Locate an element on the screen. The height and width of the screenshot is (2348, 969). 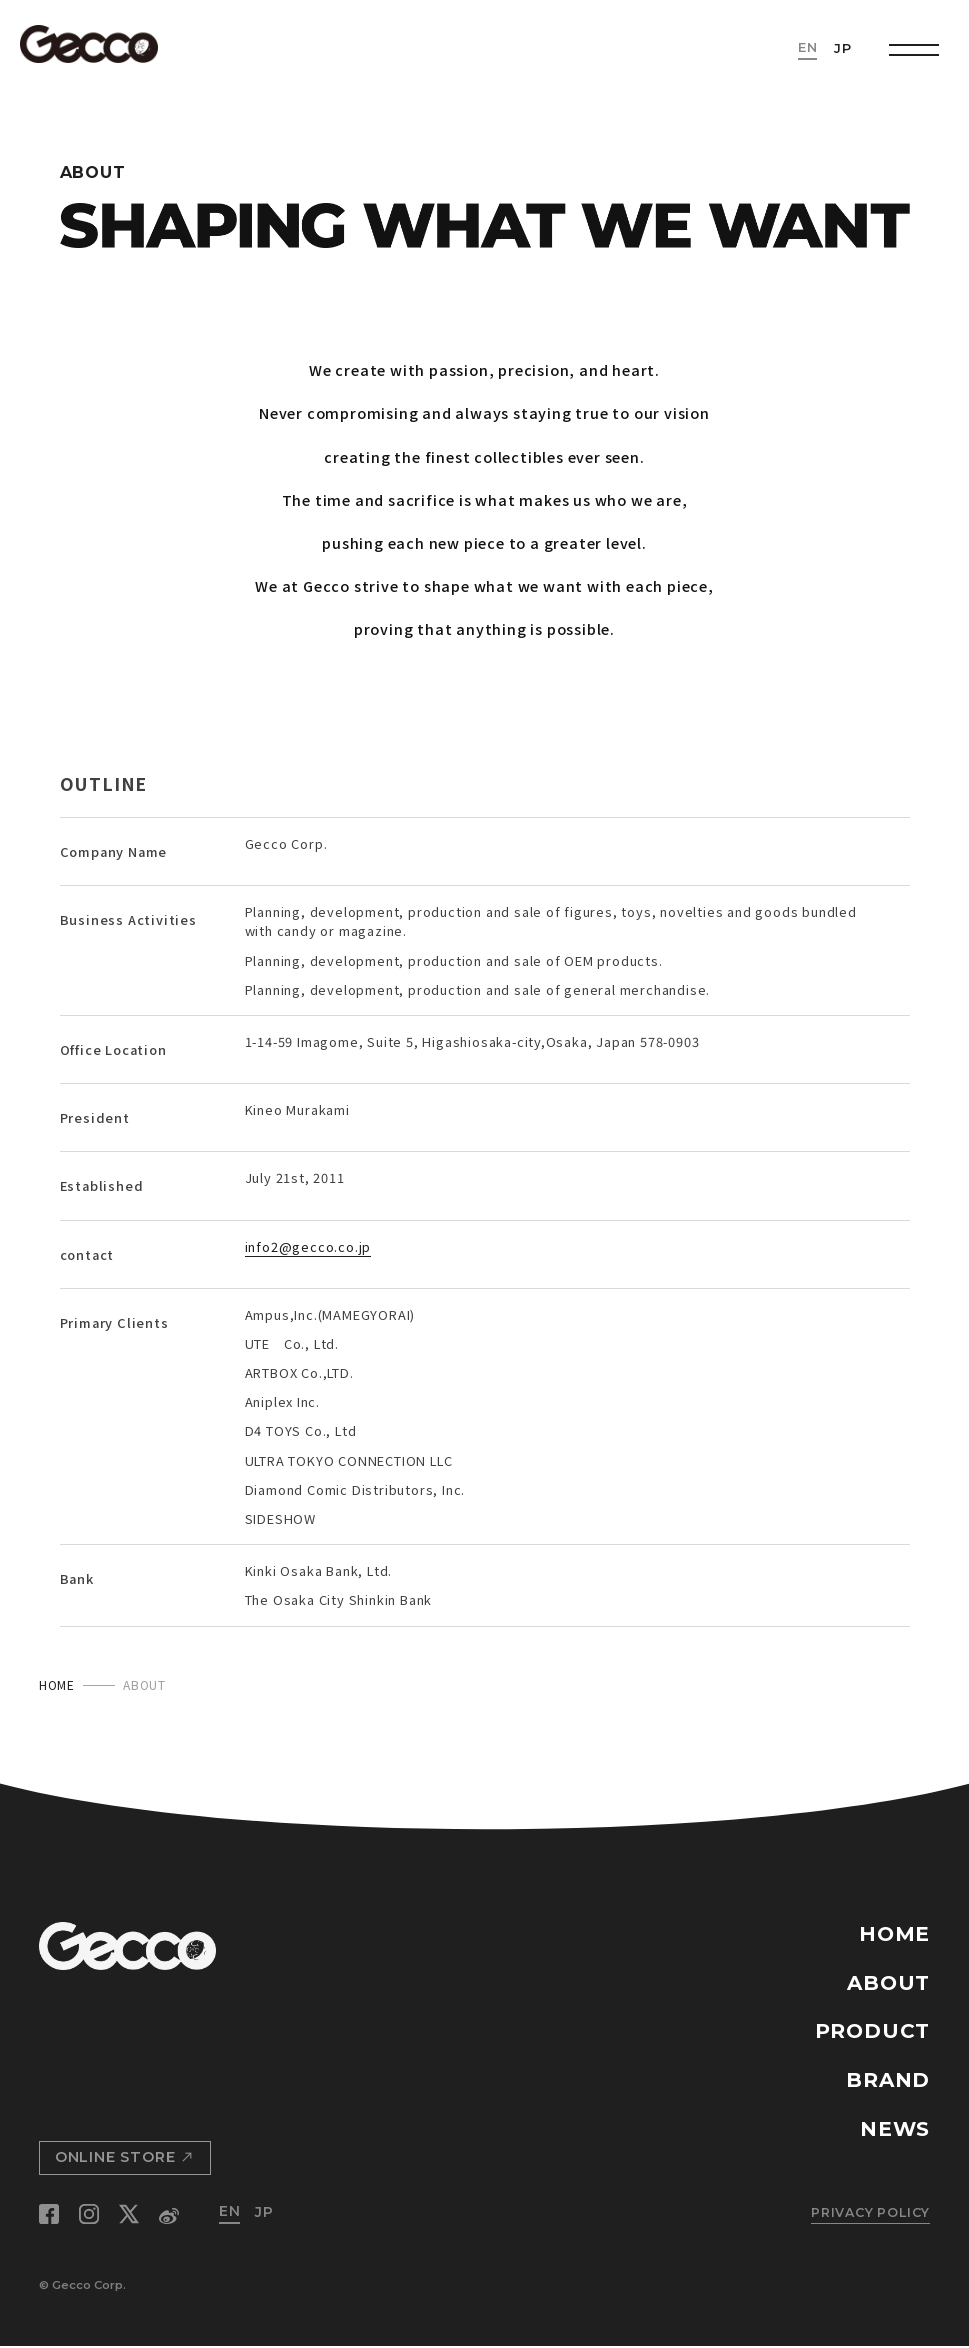
JP is located at coordinates (843, 49).